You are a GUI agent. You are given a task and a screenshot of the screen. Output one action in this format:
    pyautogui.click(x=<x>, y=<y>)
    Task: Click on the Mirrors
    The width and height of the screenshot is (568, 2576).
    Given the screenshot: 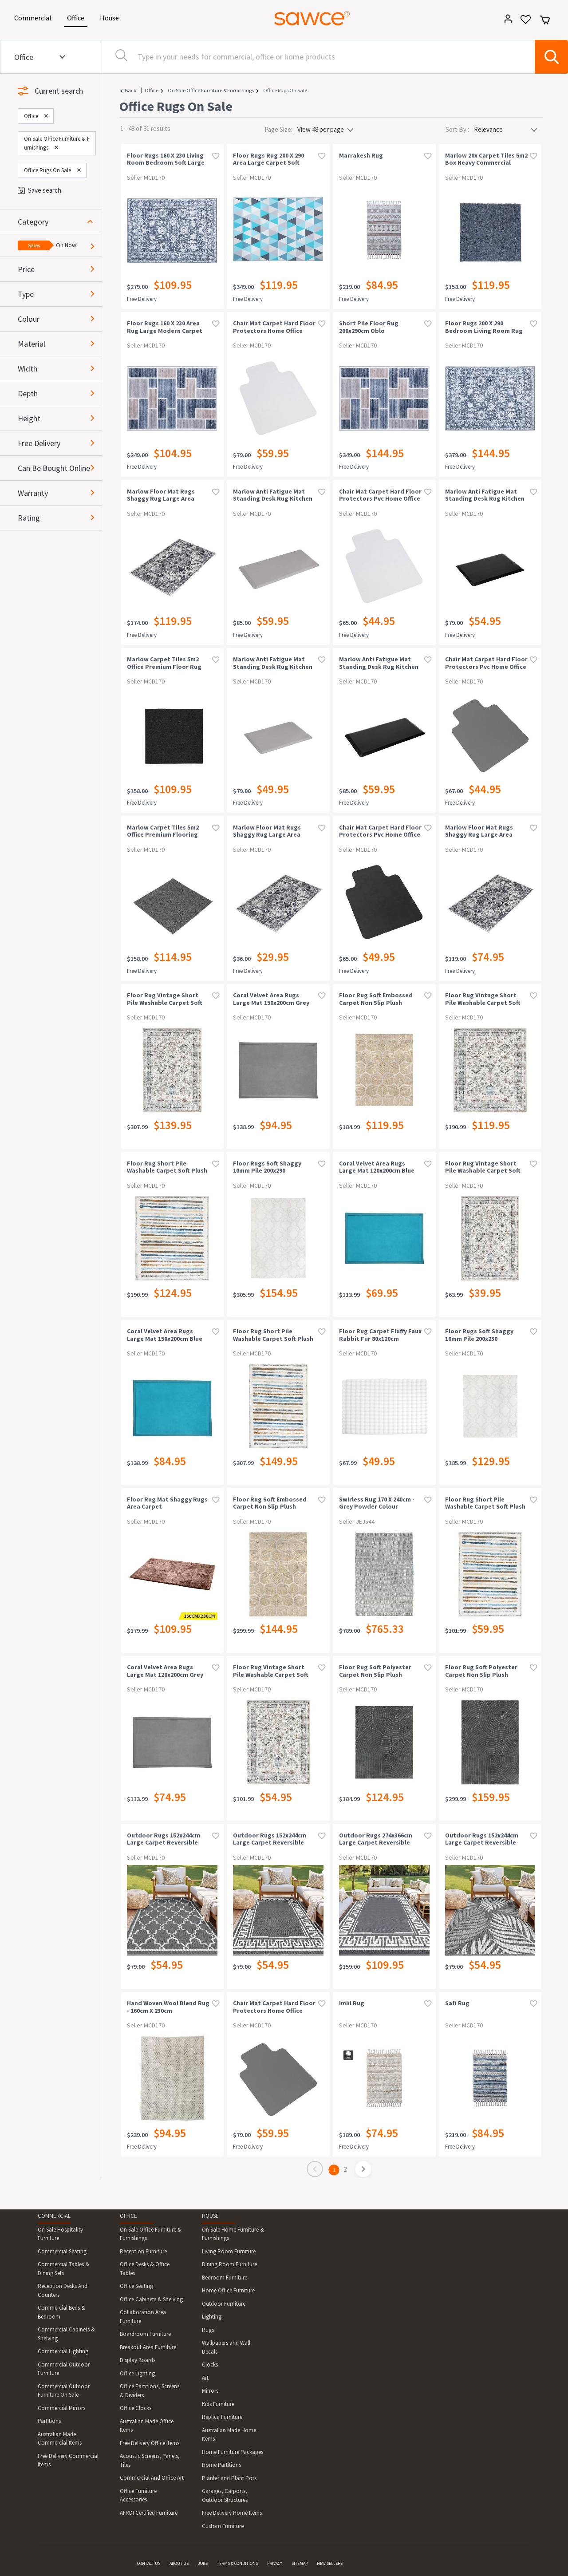 What is the action you would take?
    pyautogui.click(x=210, y=2390)
    